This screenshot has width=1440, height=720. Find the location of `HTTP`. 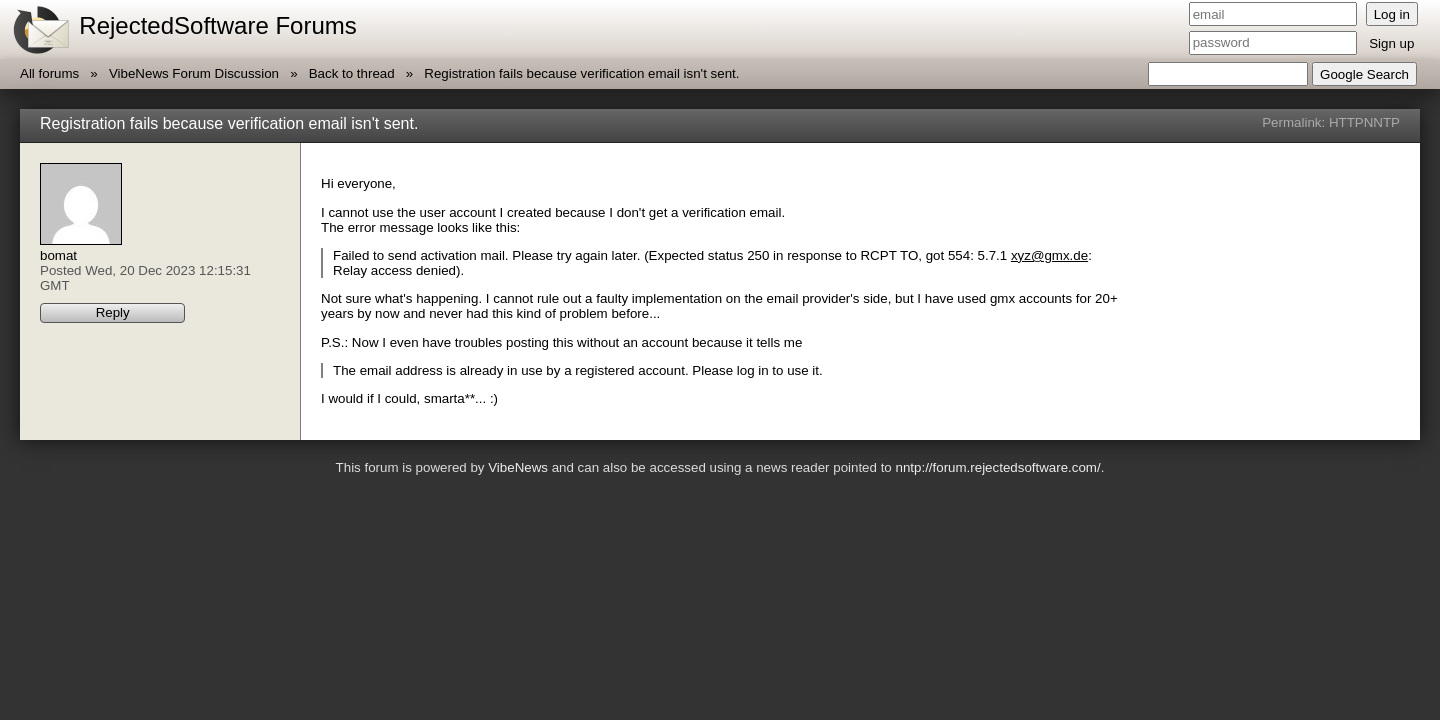

HTTP is located at coordinates (1346, 122).